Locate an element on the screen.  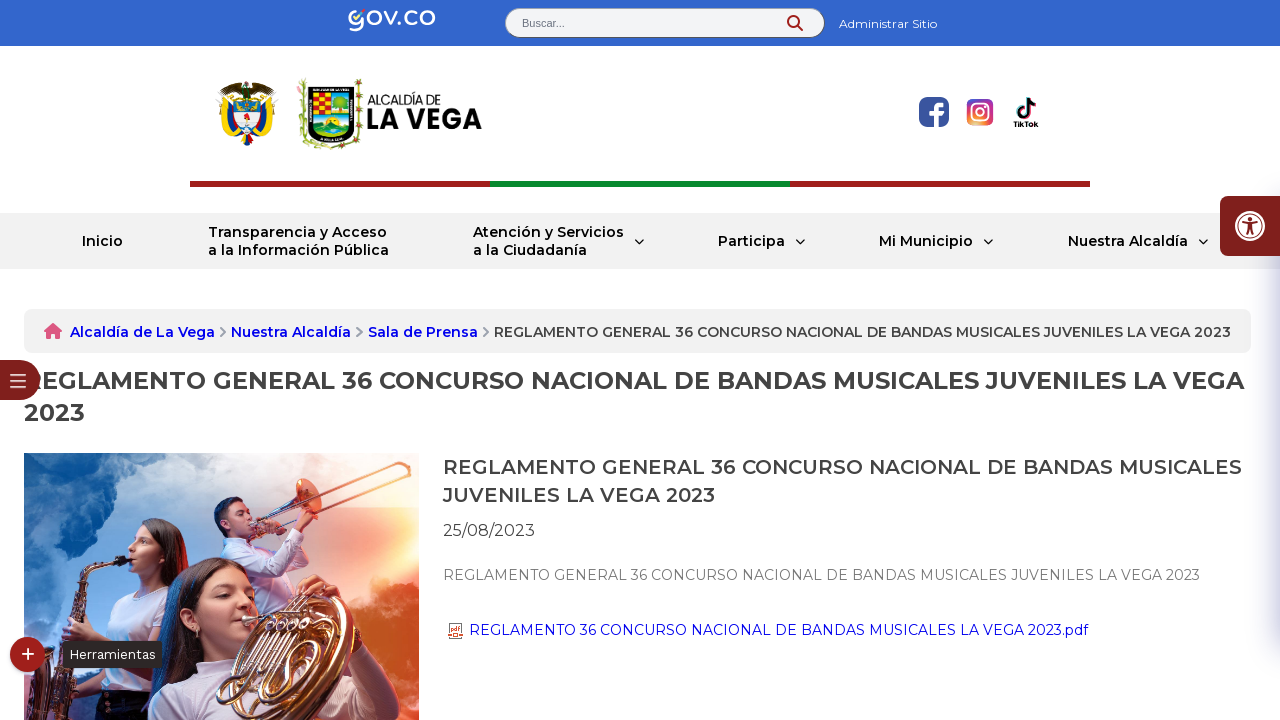
Transparencia y Acceso a la Información Pública is located at coordinates (298, 241).